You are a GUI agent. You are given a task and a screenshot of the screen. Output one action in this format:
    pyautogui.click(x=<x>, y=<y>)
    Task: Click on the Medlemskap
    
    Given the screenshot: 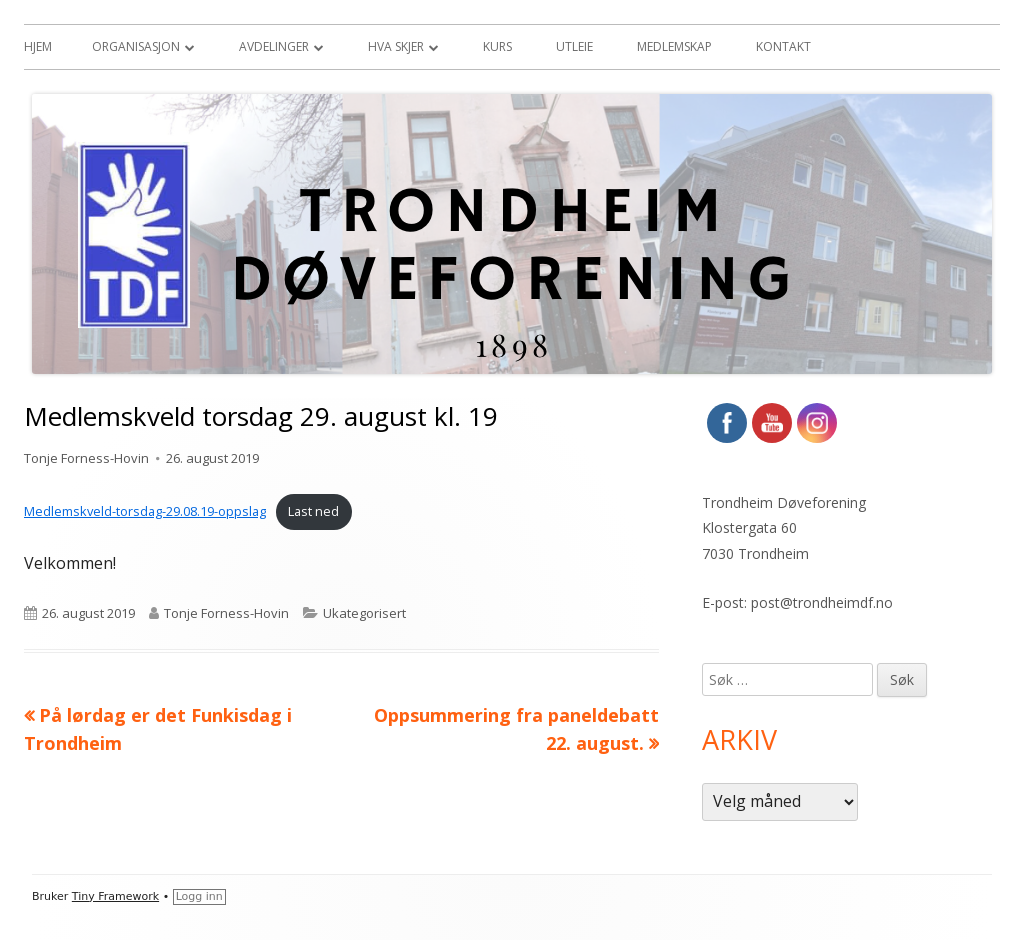 What is the action you would take?
    pyautogui.click(x=674, y=46)
    